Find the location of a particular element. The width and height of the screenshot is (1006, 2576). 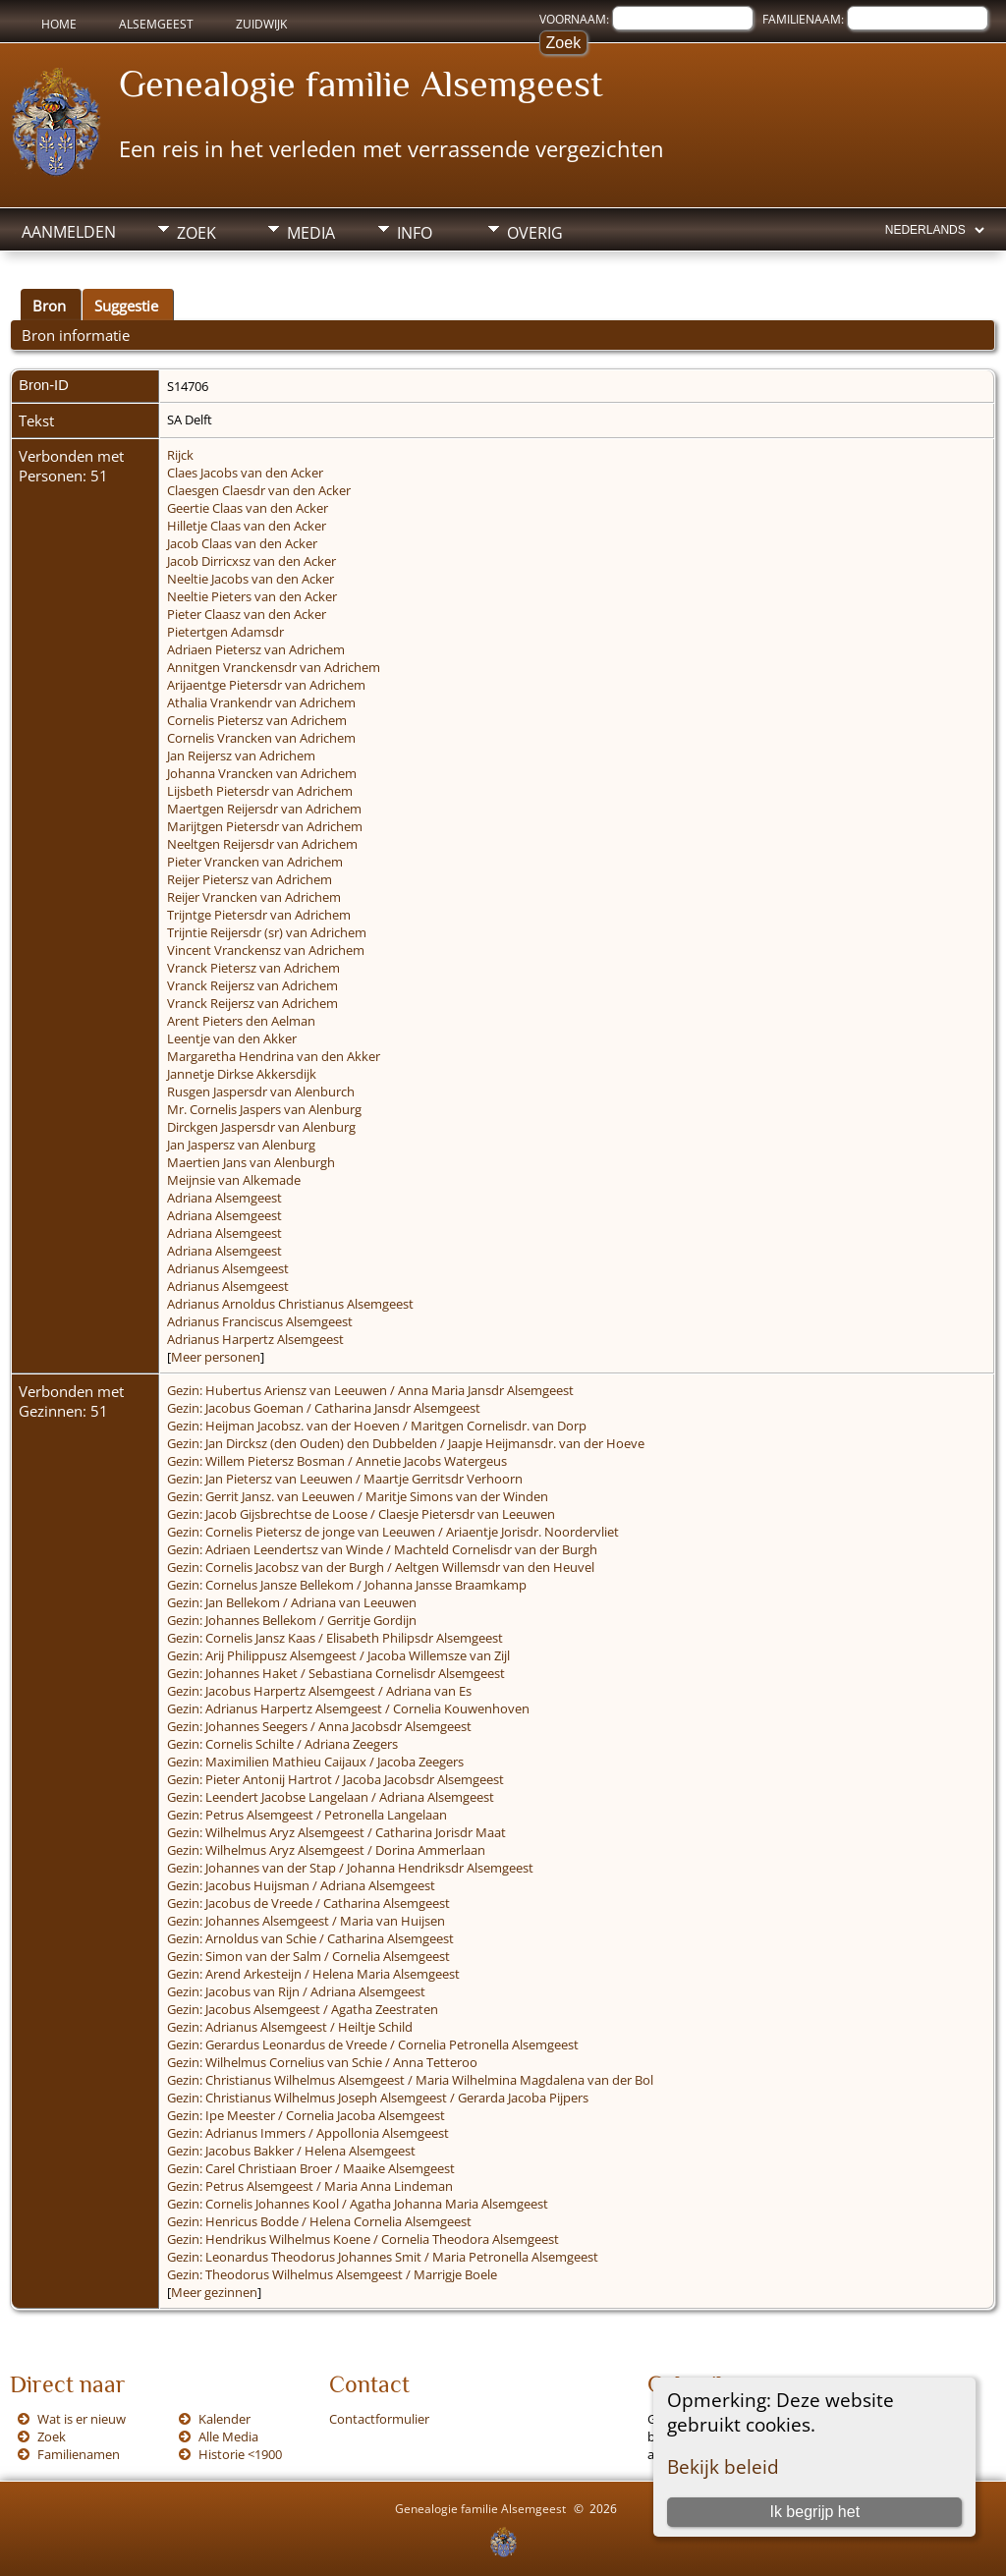

Jacob Dirricxsz van den Acker is located at coordinates (251, 561).